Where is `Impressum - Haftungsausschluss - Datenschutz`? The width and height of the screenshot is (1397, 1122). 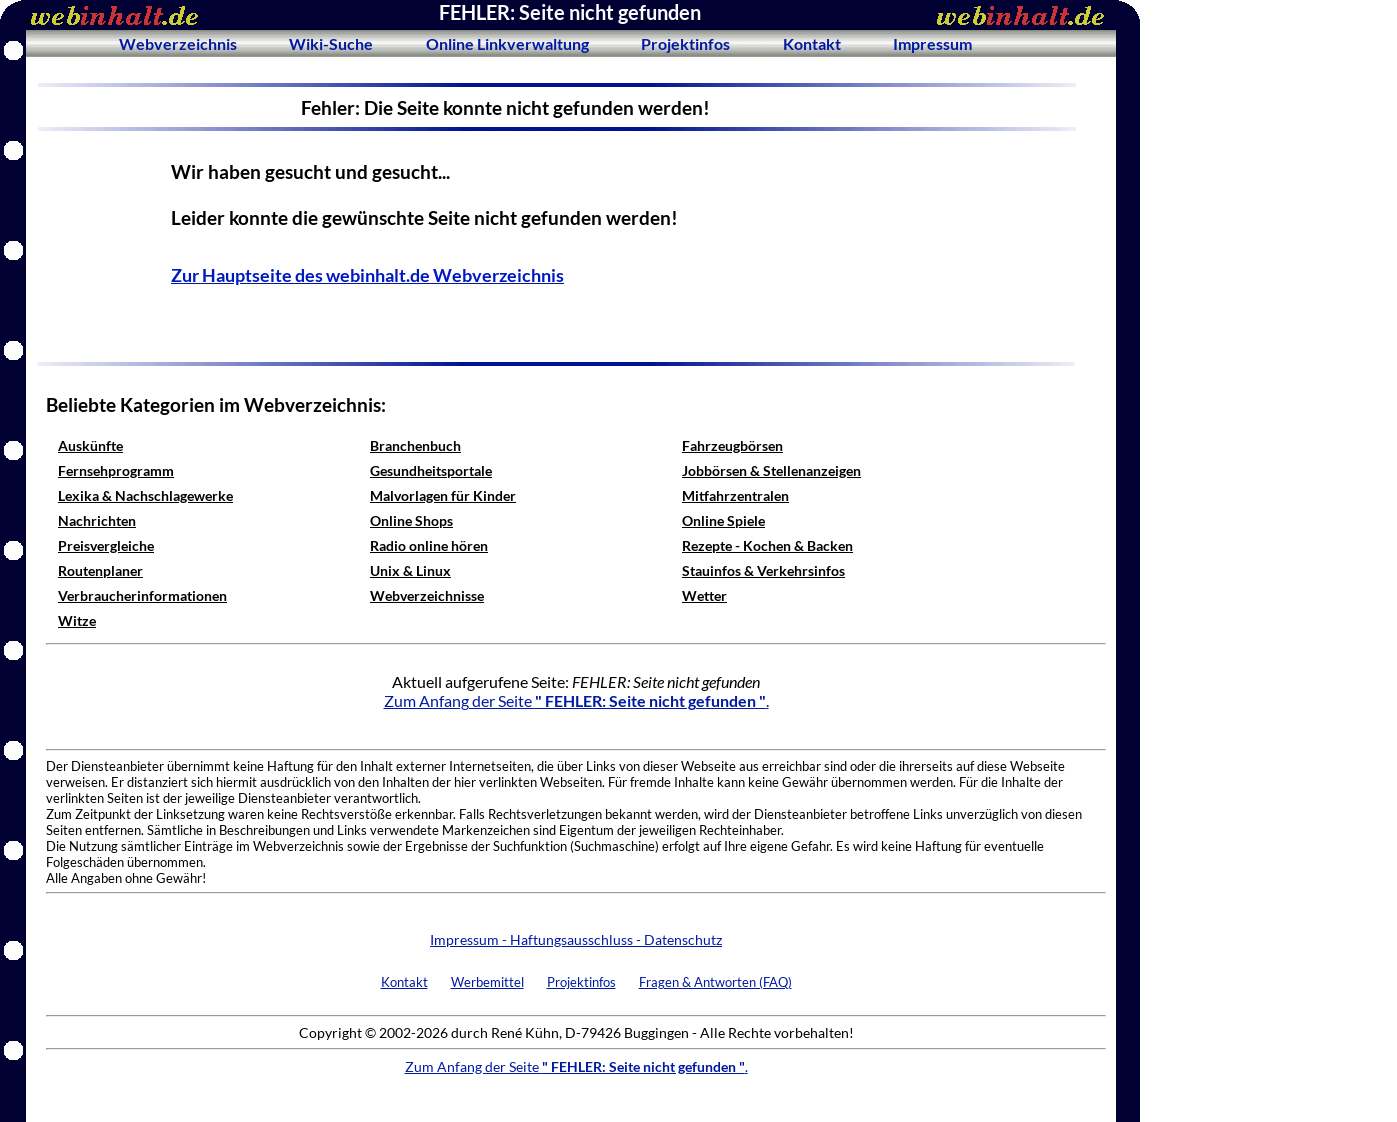 Impressum - Haftungsausschluss - Datenschutz is located at coordinates (576, 939).